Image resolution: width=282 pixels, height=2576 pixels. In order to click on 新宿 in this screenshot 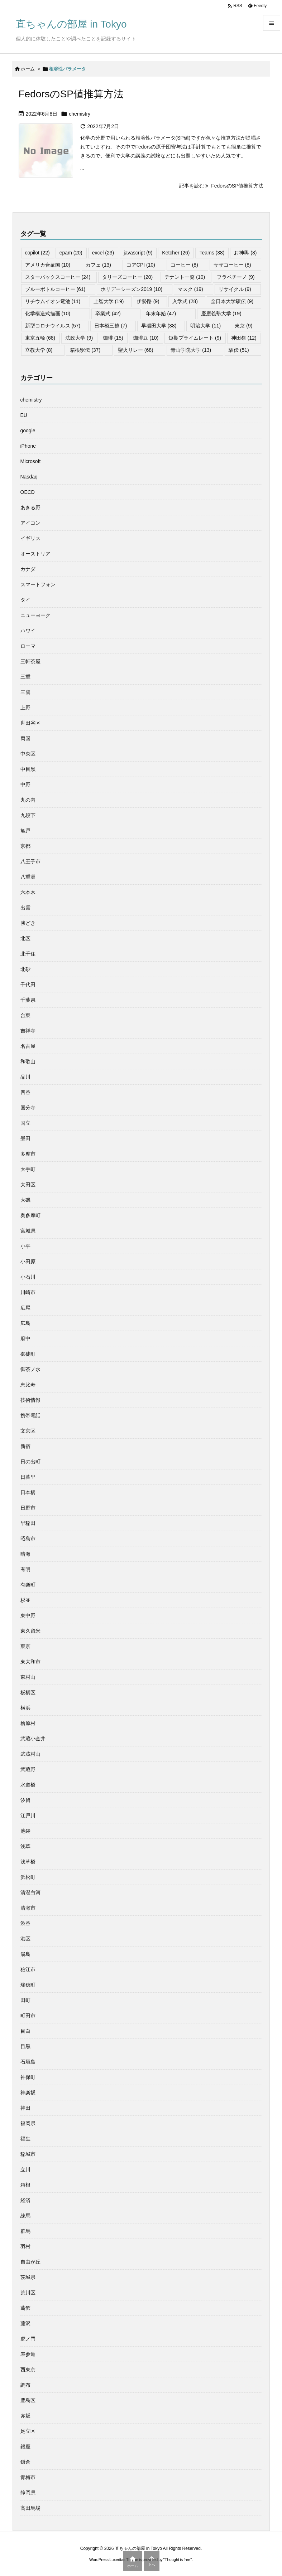, I will do `click(25, 1446)`.